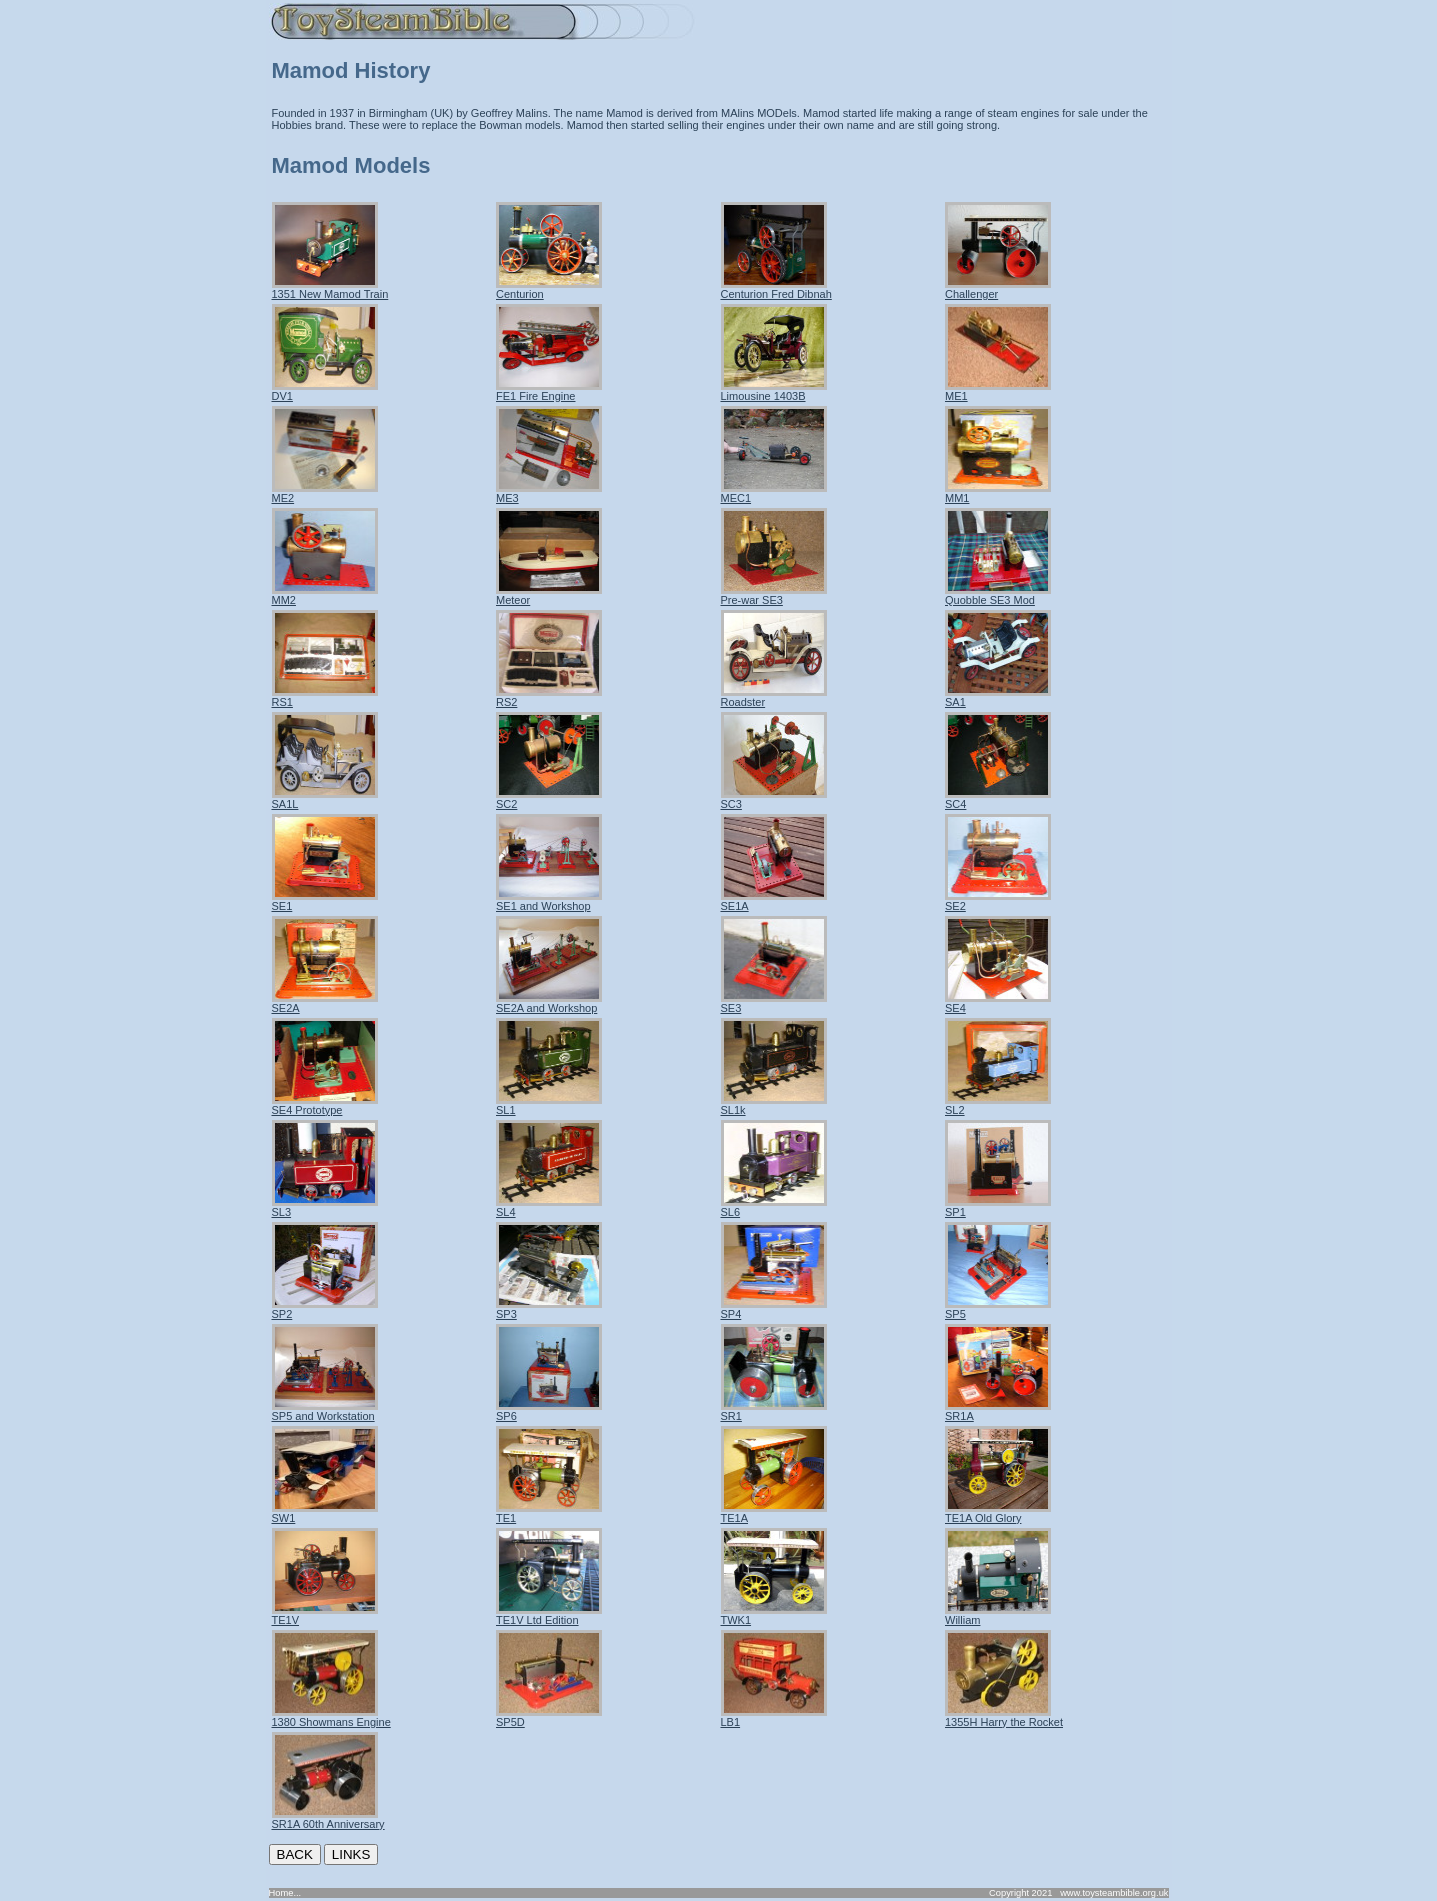 The width and height of the screenshot is (1437, 1901). Describe the element at coordinates (281, 1893) in the screenshot. I see `Home` at that location.